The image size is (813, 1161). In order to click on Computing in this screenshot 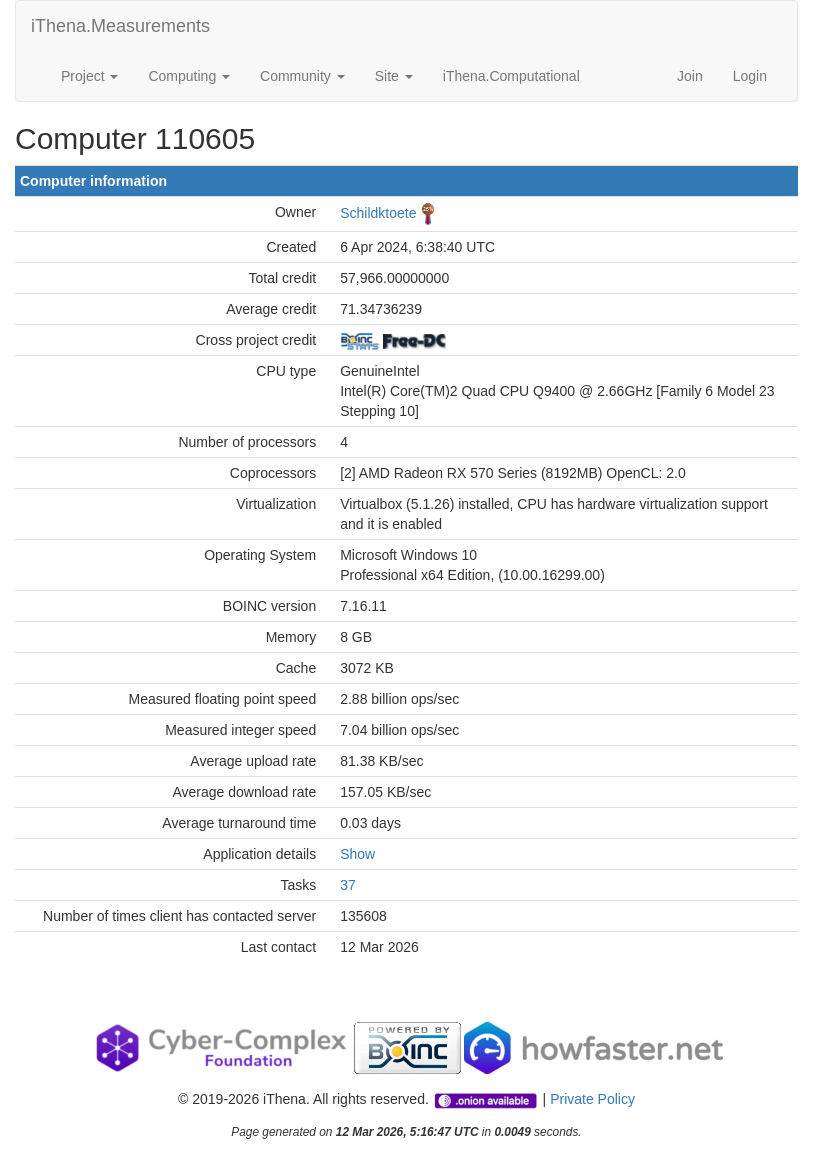, I will do `click(189, 76)`.